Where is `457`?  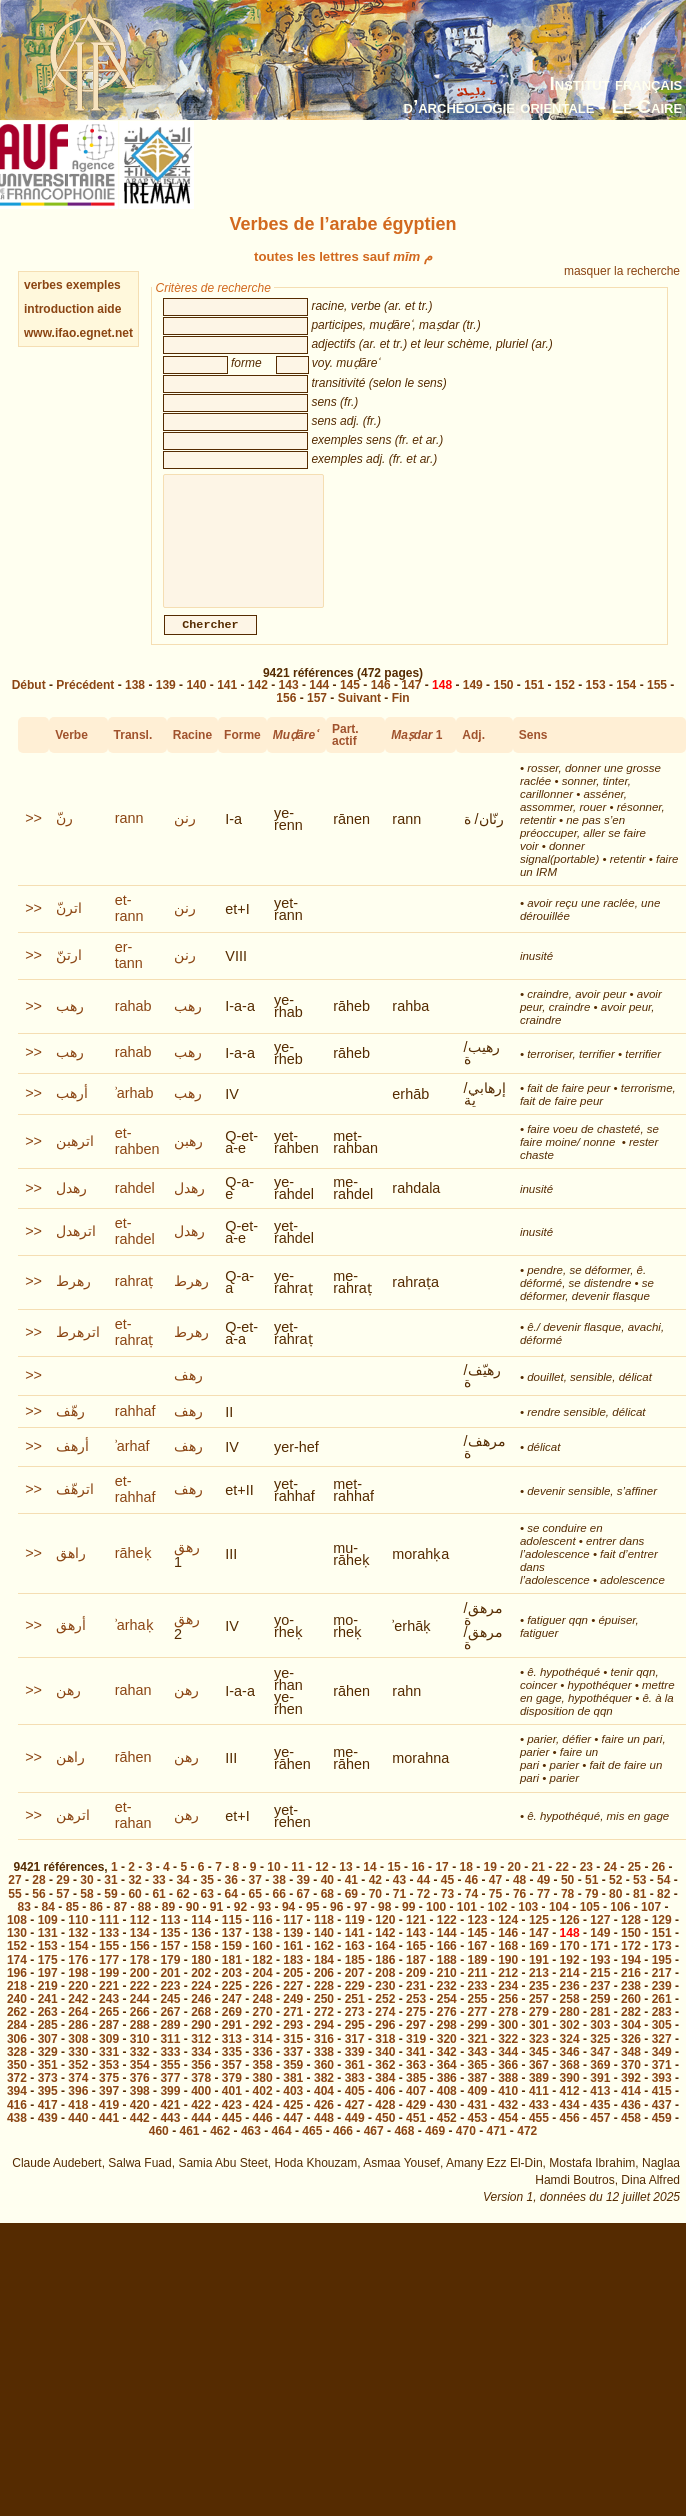
457 is located at coordinates (600, 2138).